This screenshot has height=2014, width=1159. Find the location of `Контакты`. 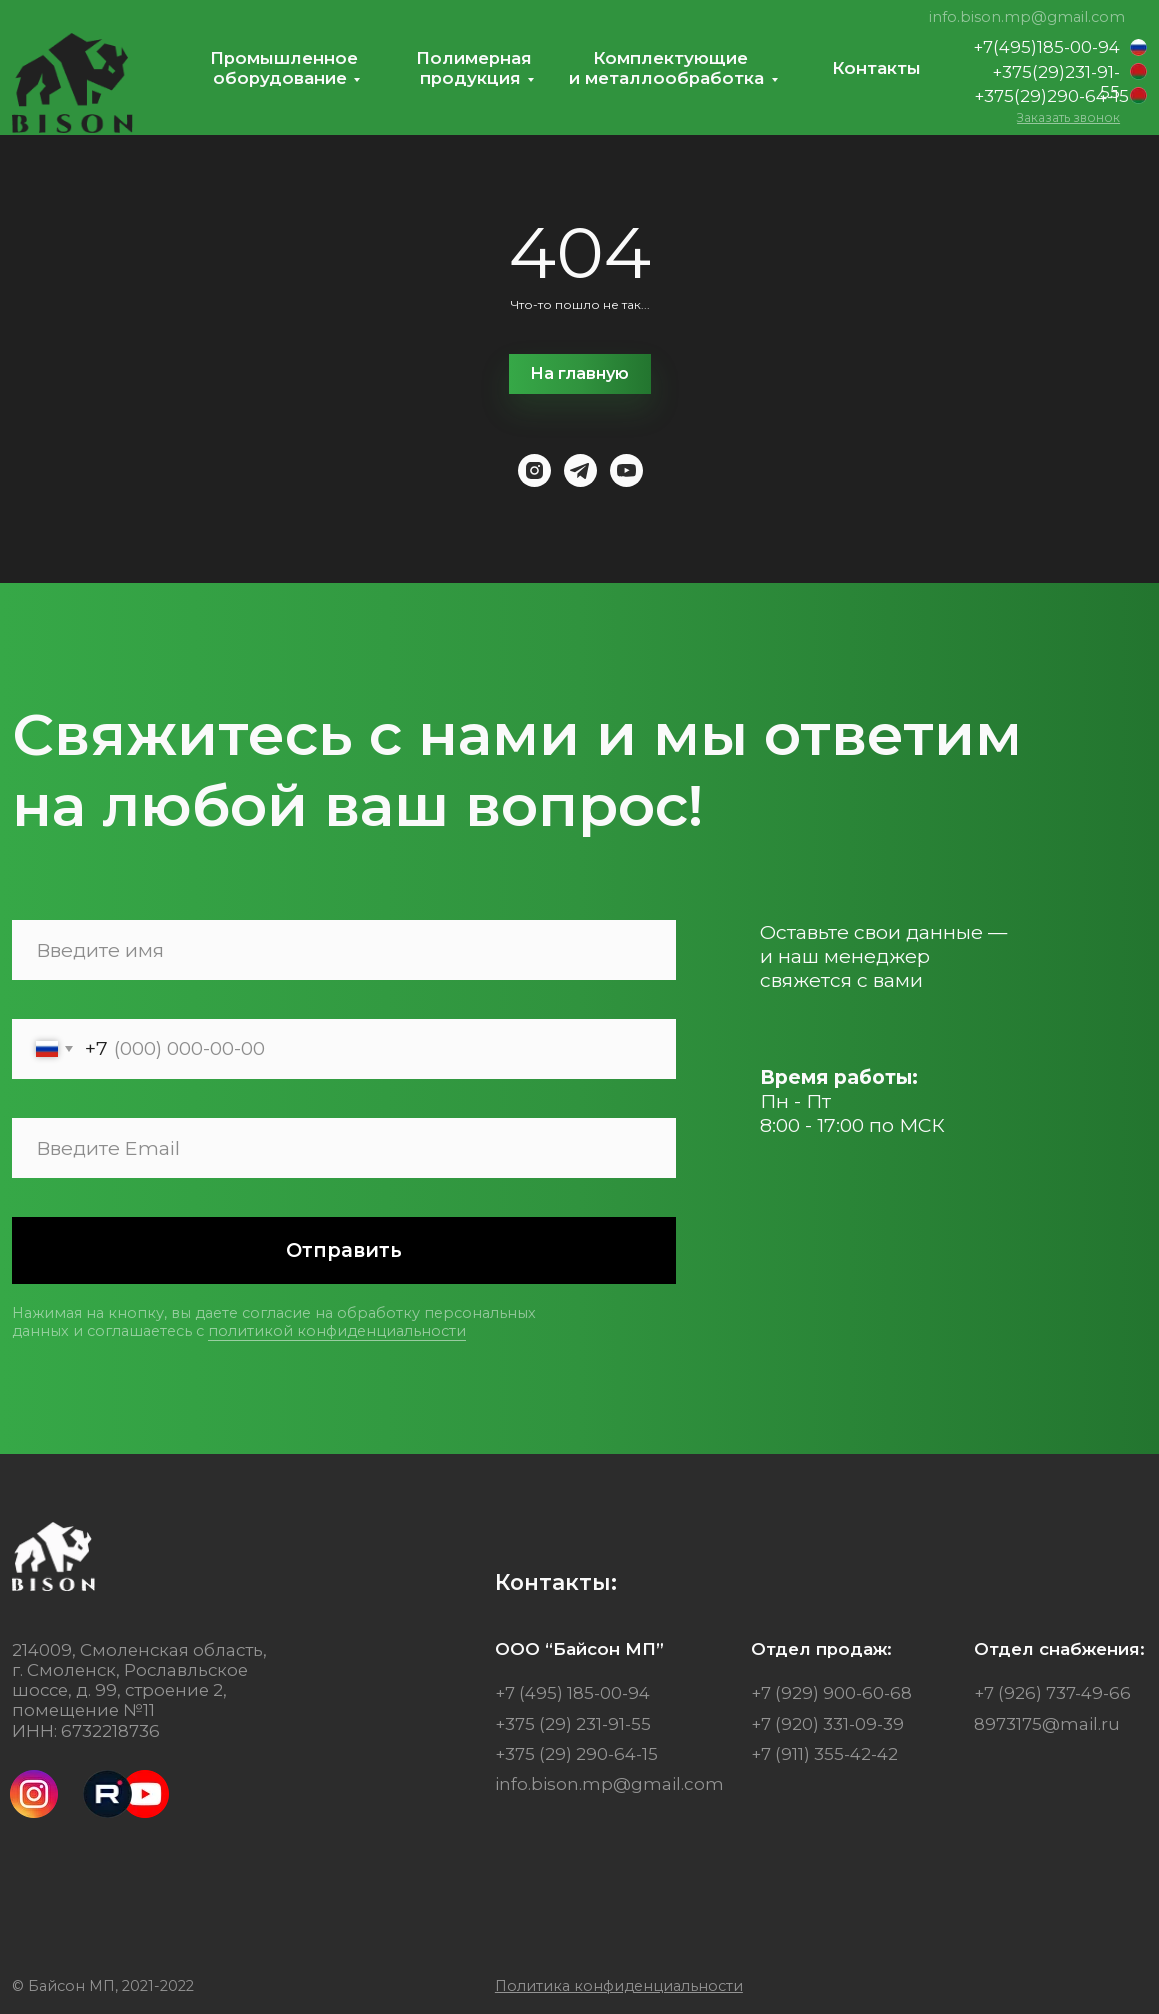

Контакты is located at coordinates (876, 68).